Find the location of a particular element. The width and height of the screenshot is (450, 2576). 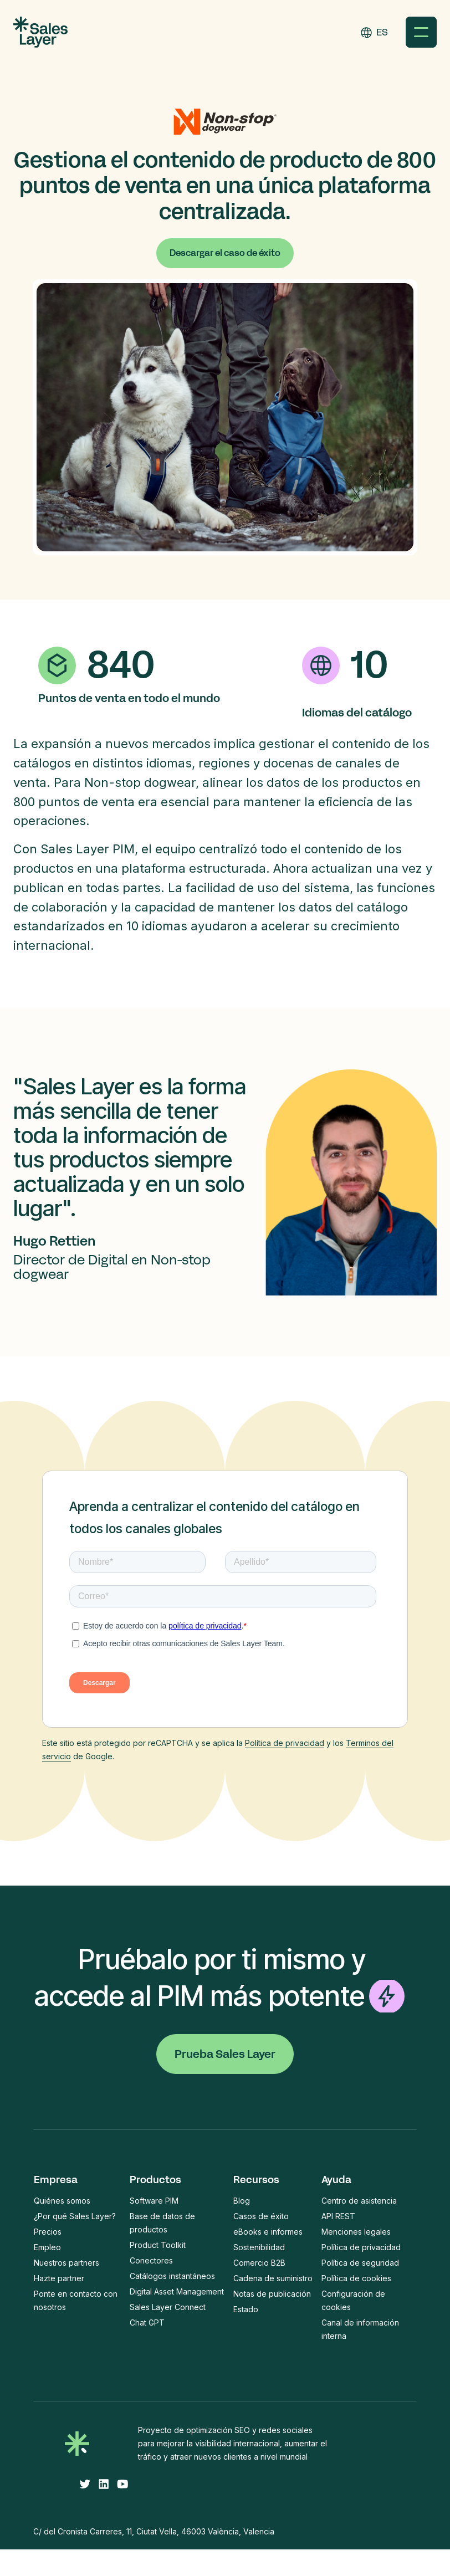

Sales Layer Connect is located at coordinates (168, 2307).